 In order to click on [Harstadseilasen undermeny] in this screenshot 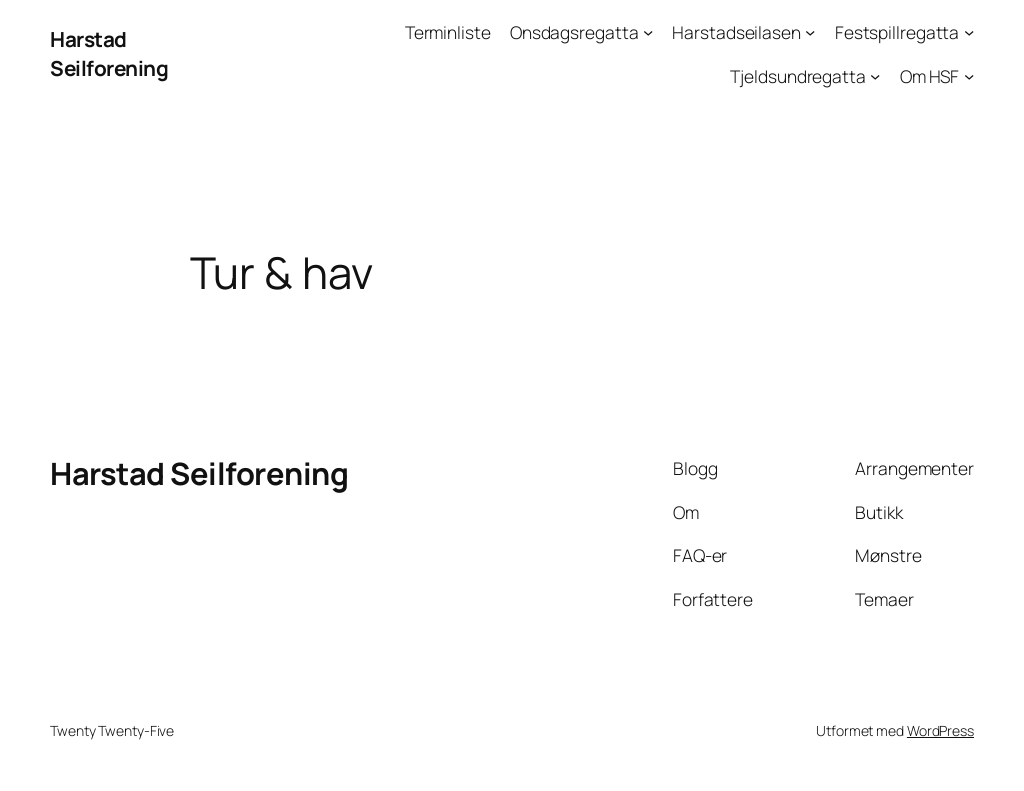, I will do `click(810, 32)`.